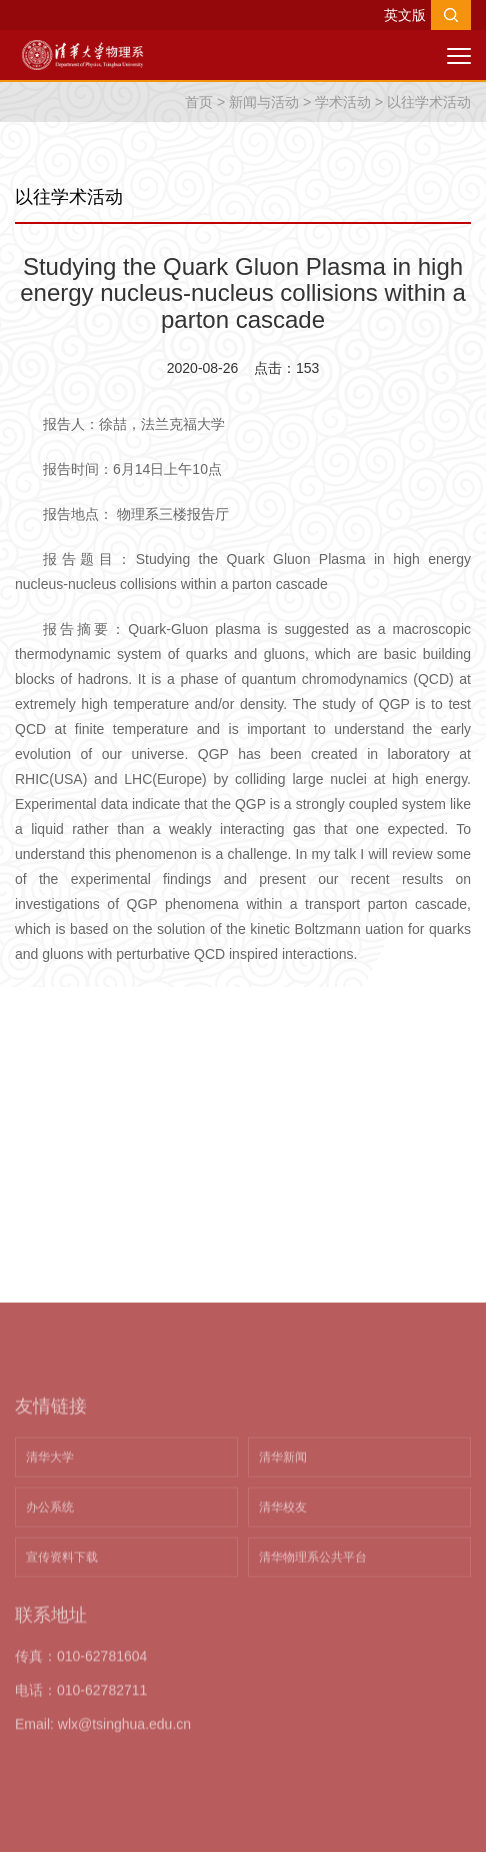  What do you see at coordinates (264, 102) in the screenshot?
I see `新闻与活动` at bounding box center [264, 102].